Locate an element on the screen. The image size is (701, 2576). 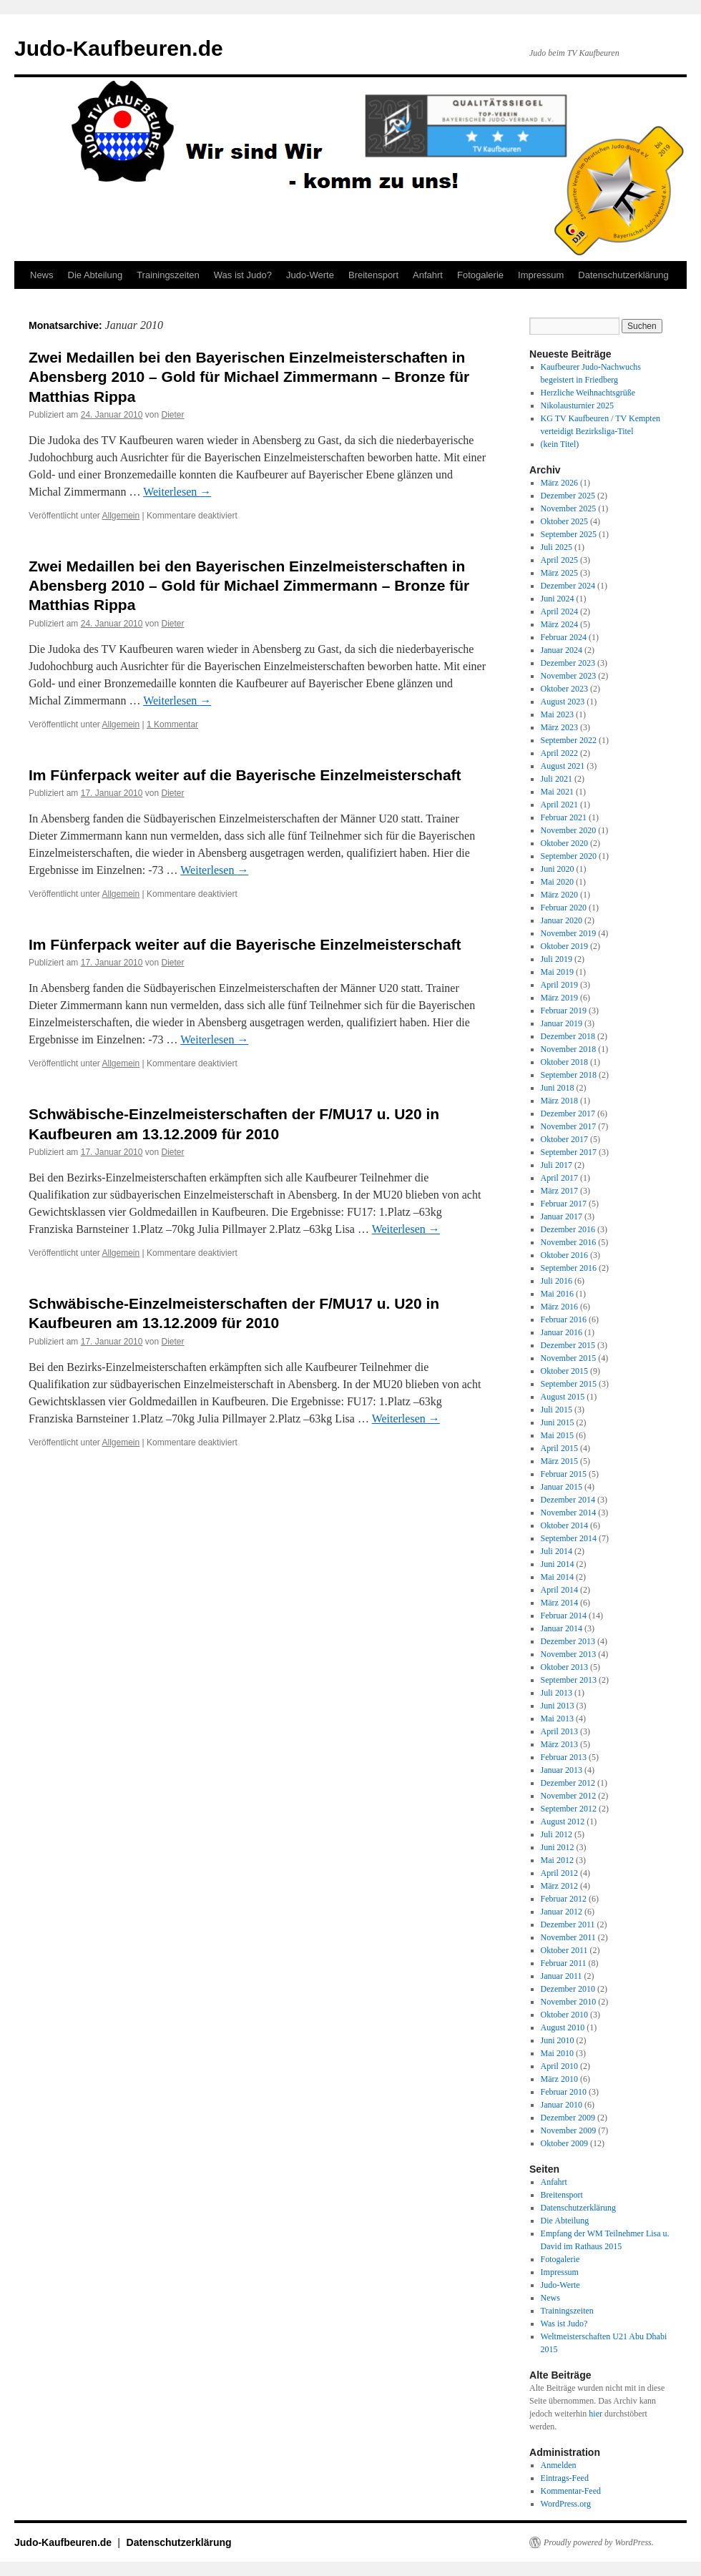
September 2018 is located at coordinates (569, 1075).